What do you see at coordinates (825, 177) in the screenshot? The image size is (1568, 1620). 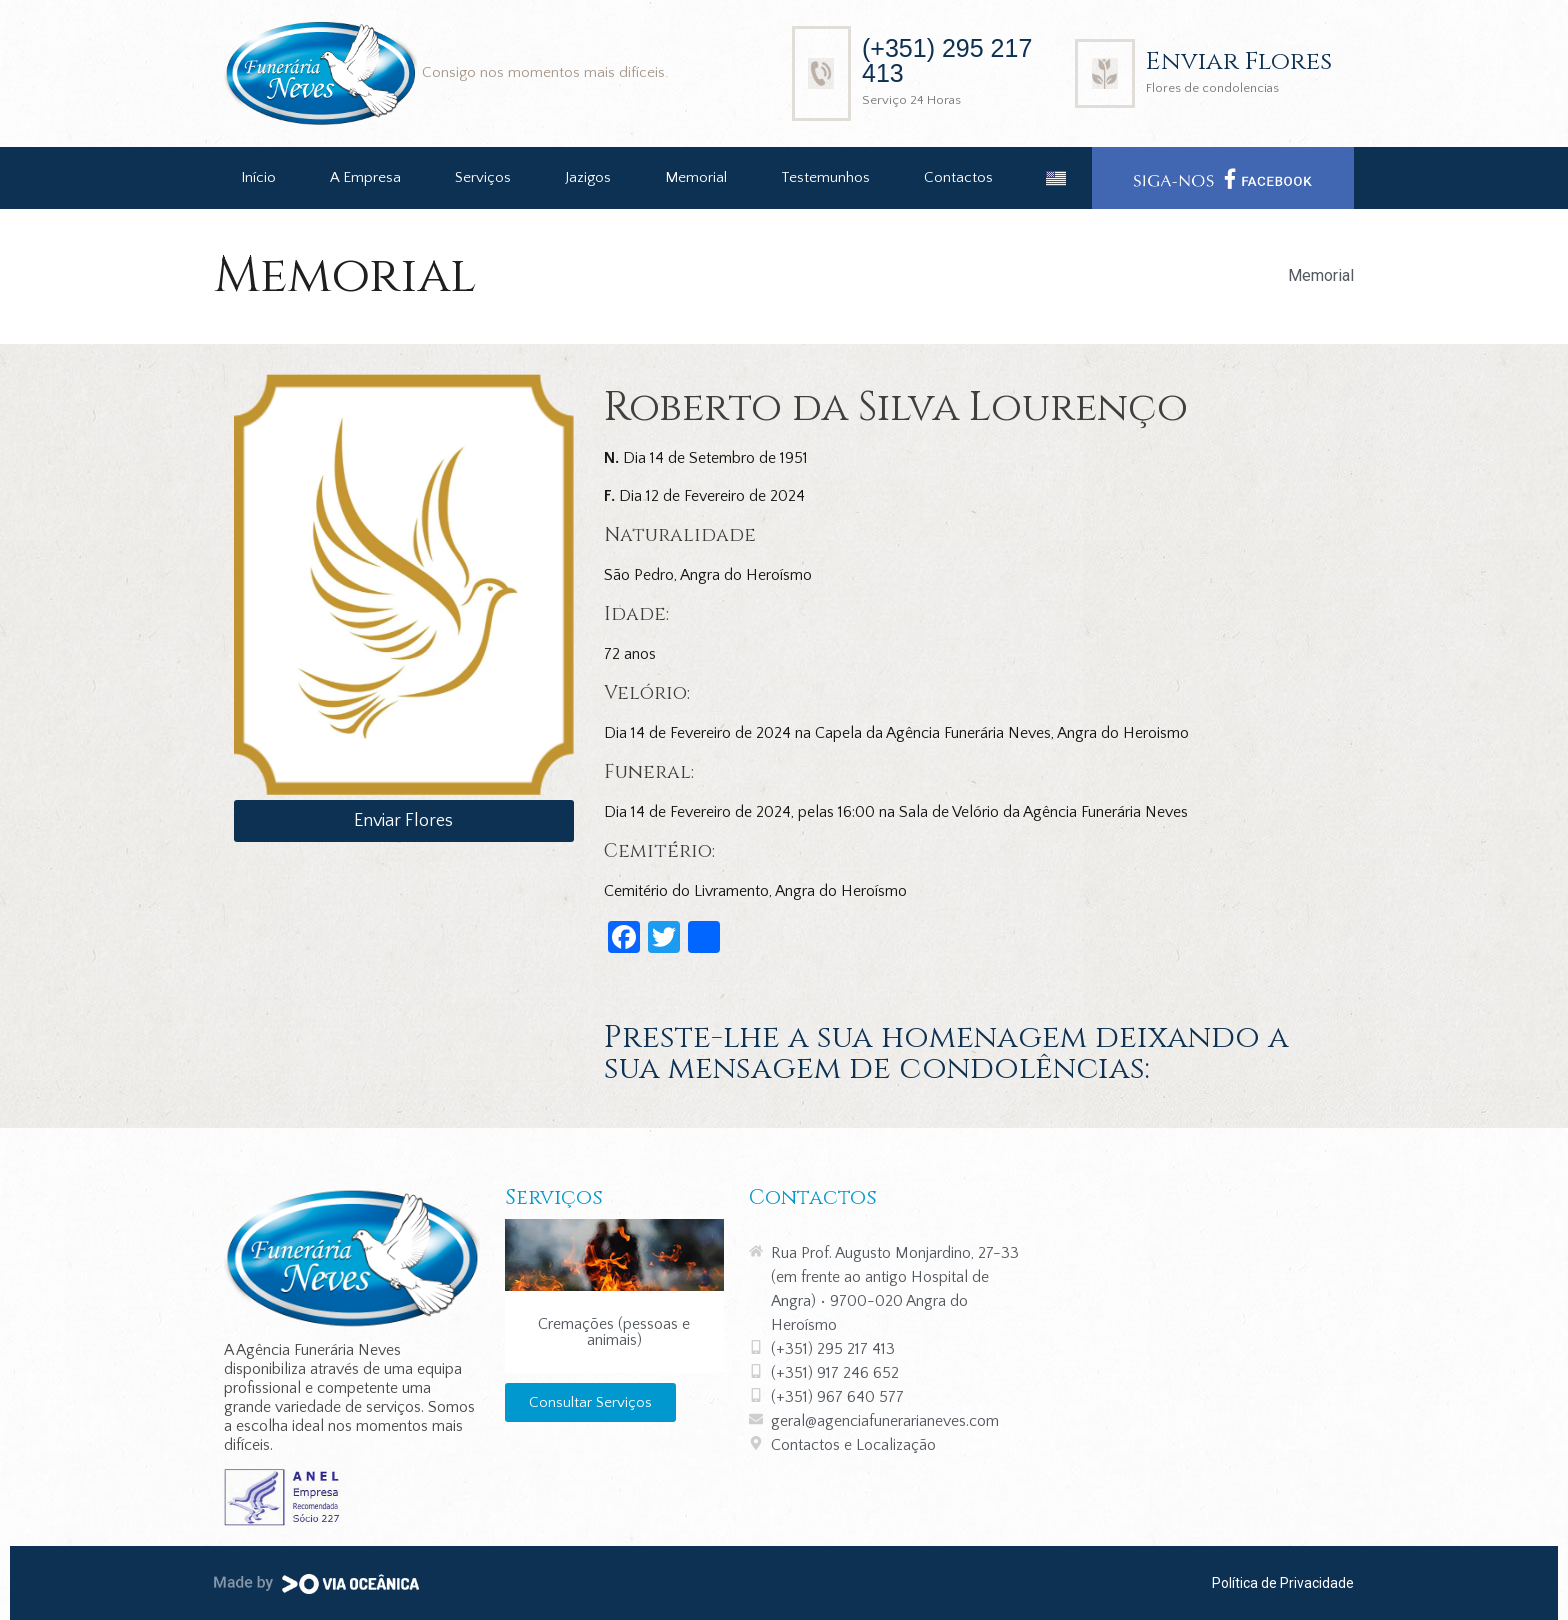 I see `Testemunhos` at bounding box center [825, 177].